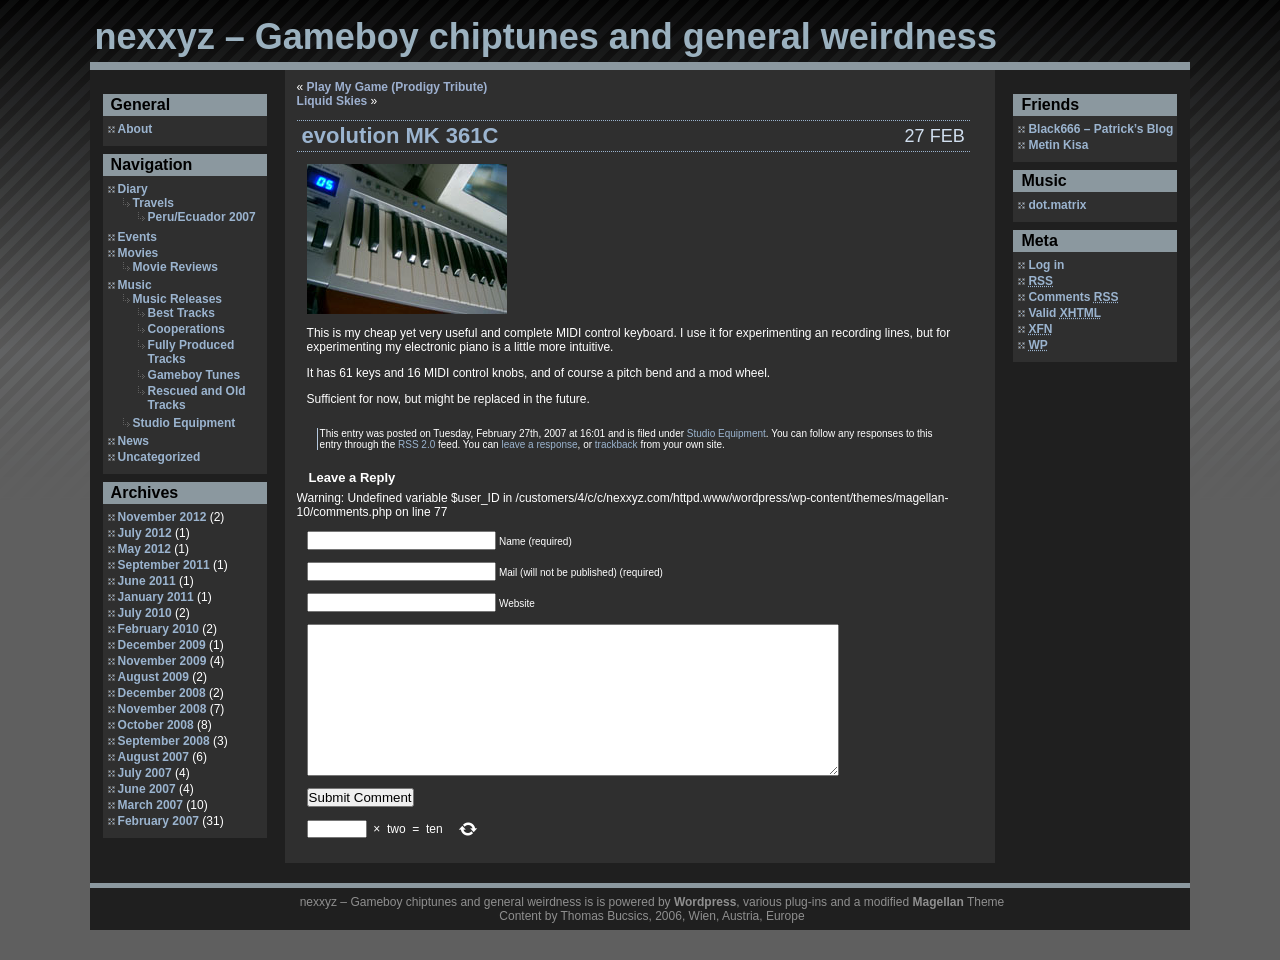  What do you see at coordinates (147, 581) in the screenshot?
I see `June 2011` at bounding box center [147, 581].